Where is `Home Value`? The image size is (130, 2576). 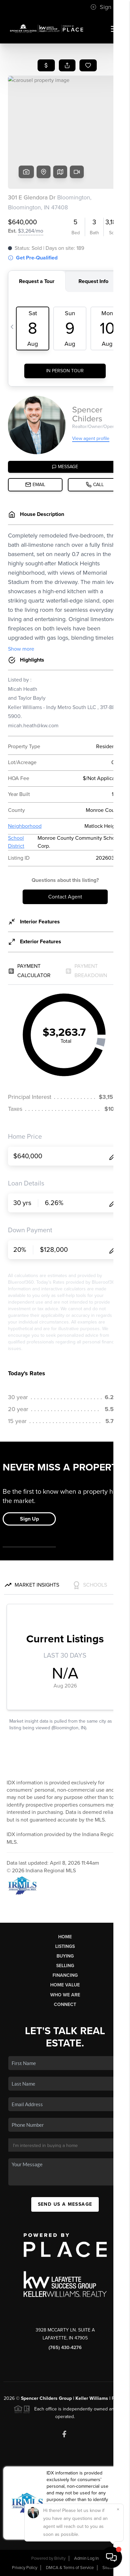
Home Value is located at coordinates (65, 1985).